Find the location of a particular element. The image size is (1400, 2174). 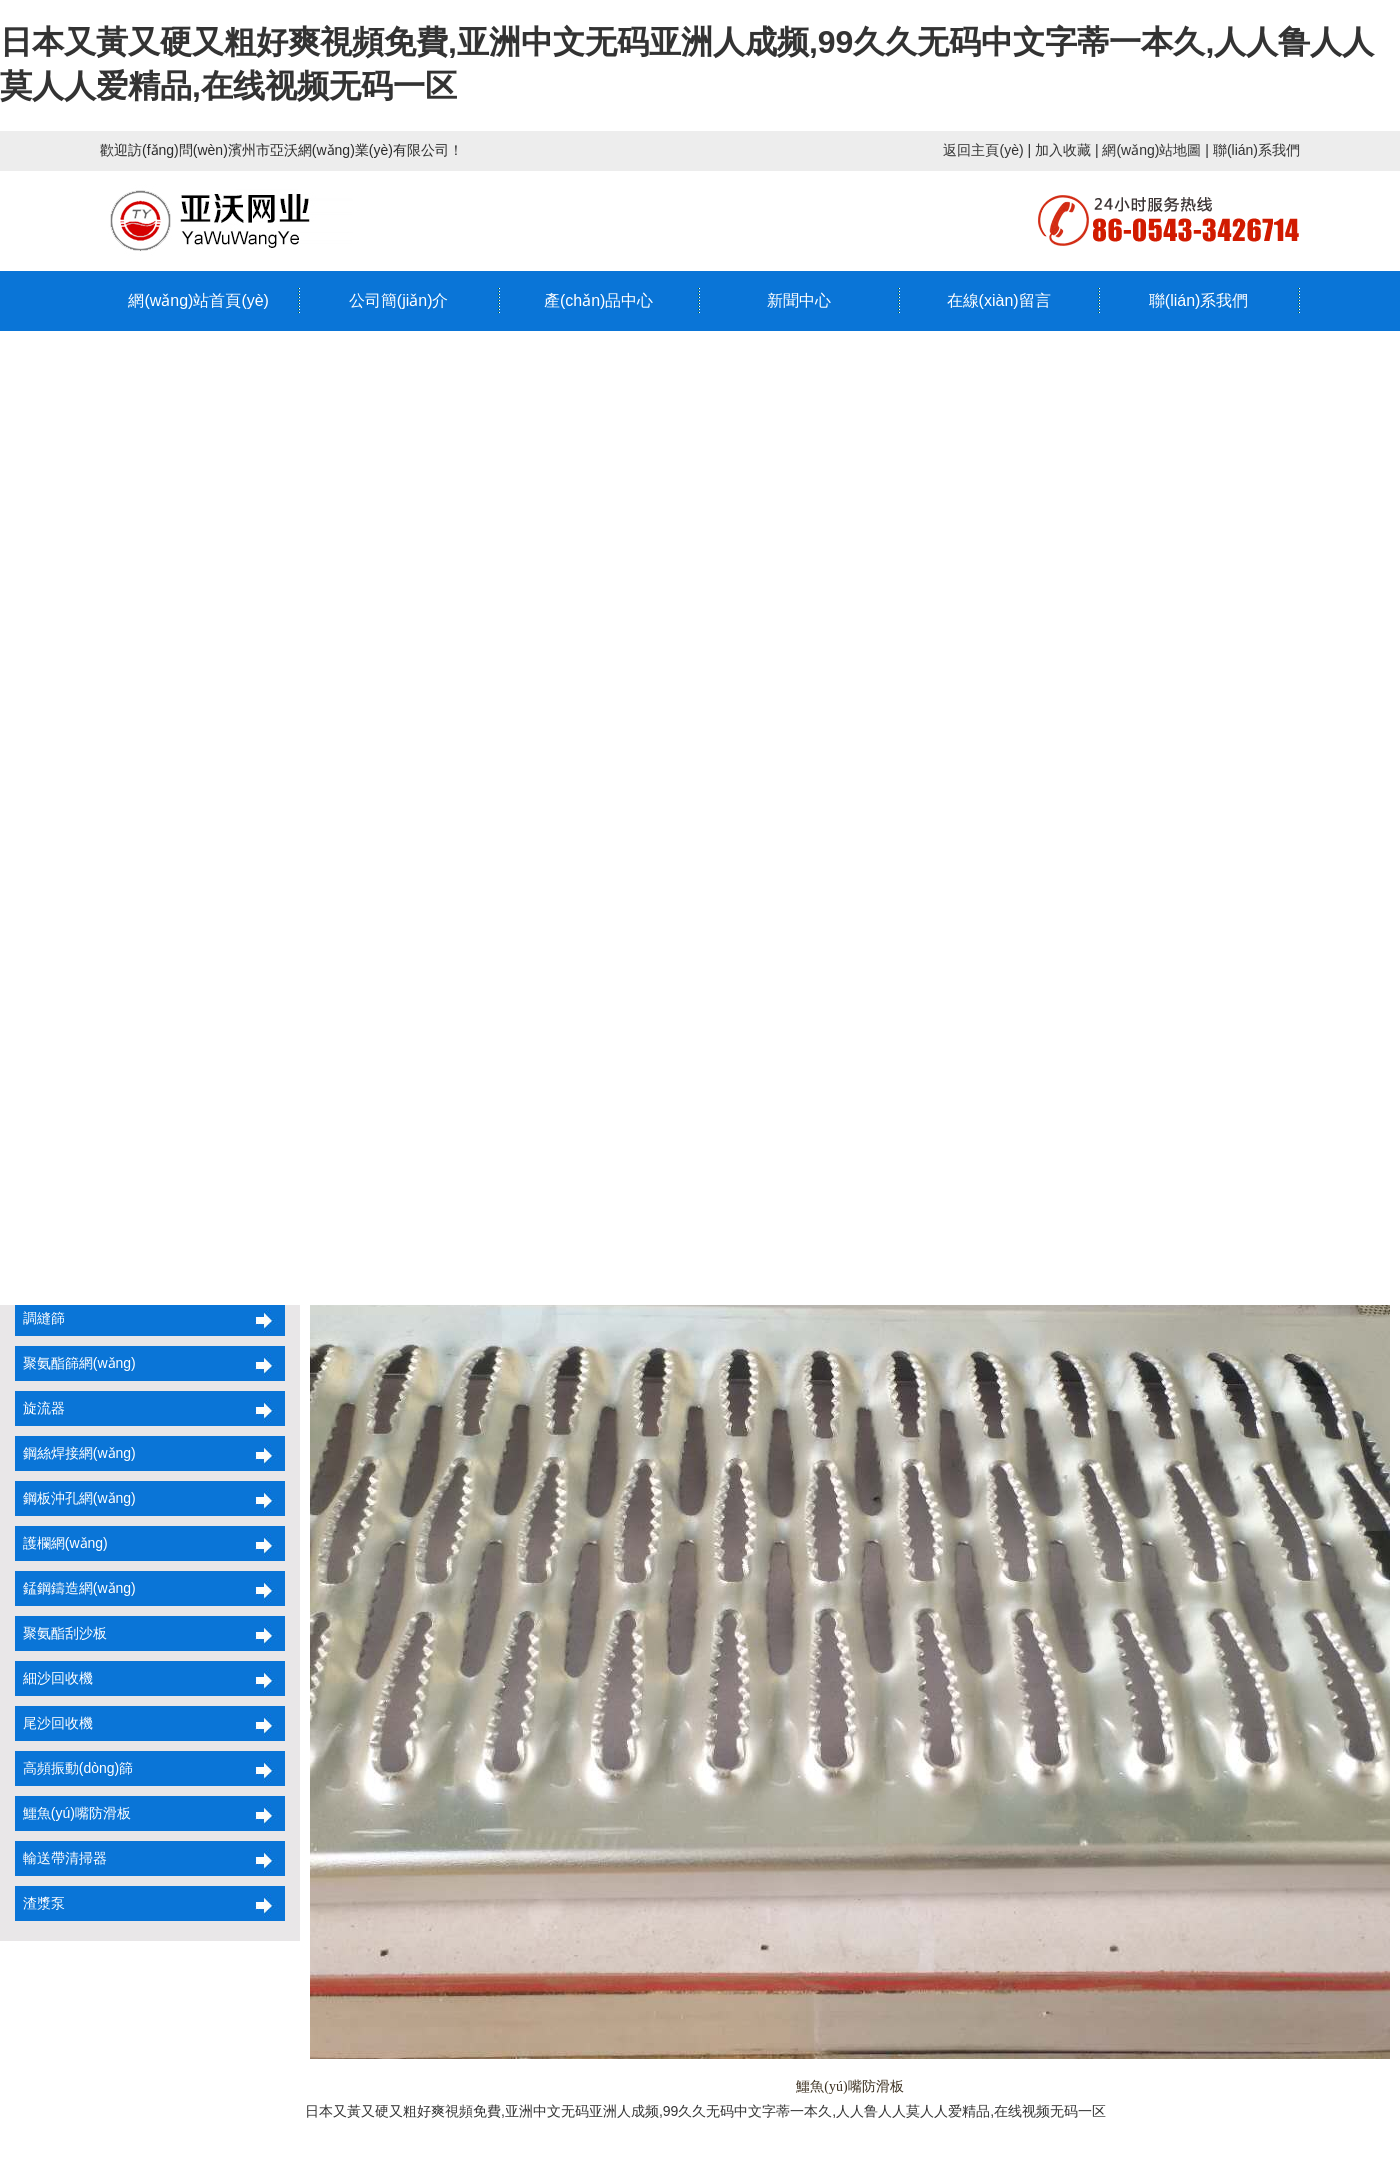

錳鋼鑄造網(wǎng) is located at coordinates (75, 1588).